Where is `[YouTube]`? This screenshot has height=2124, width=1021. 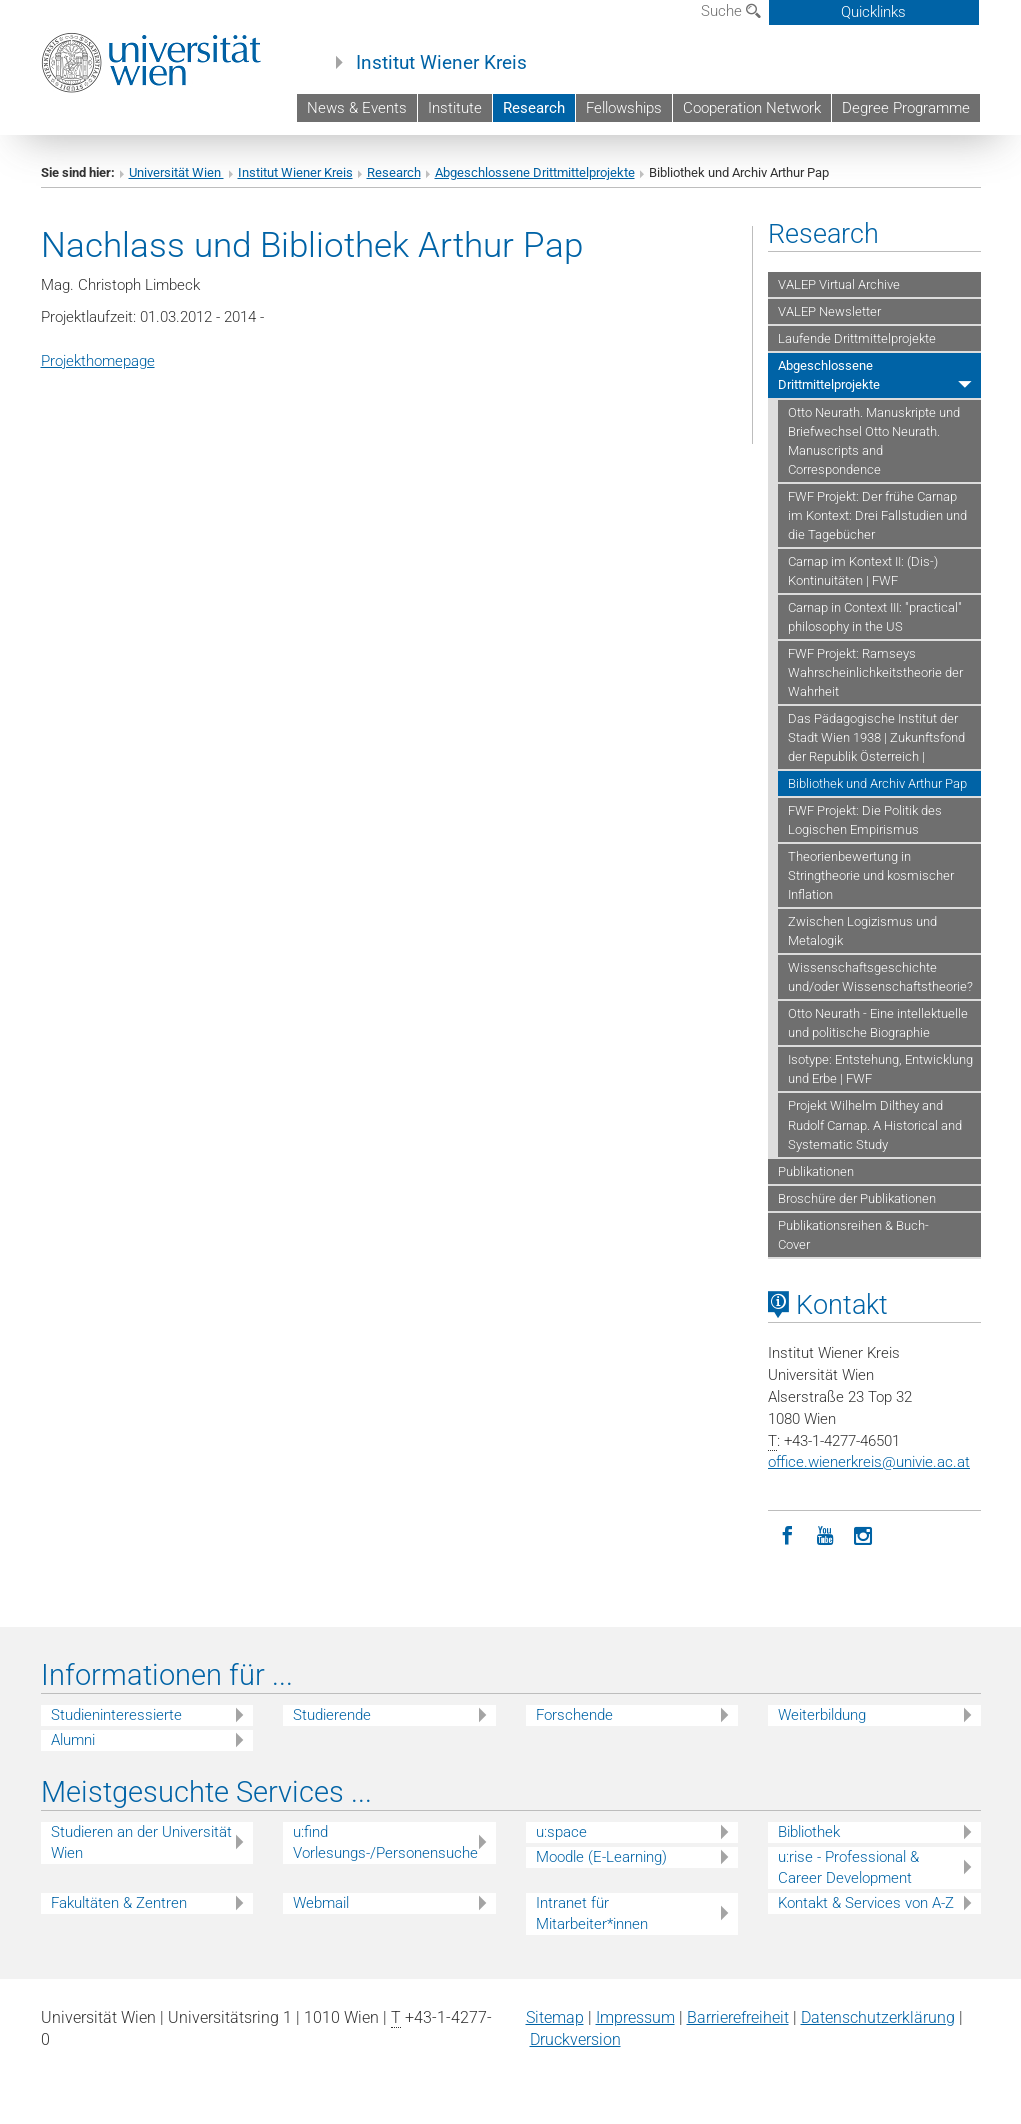
[YouTube] is located at coordinates (825, 1534).